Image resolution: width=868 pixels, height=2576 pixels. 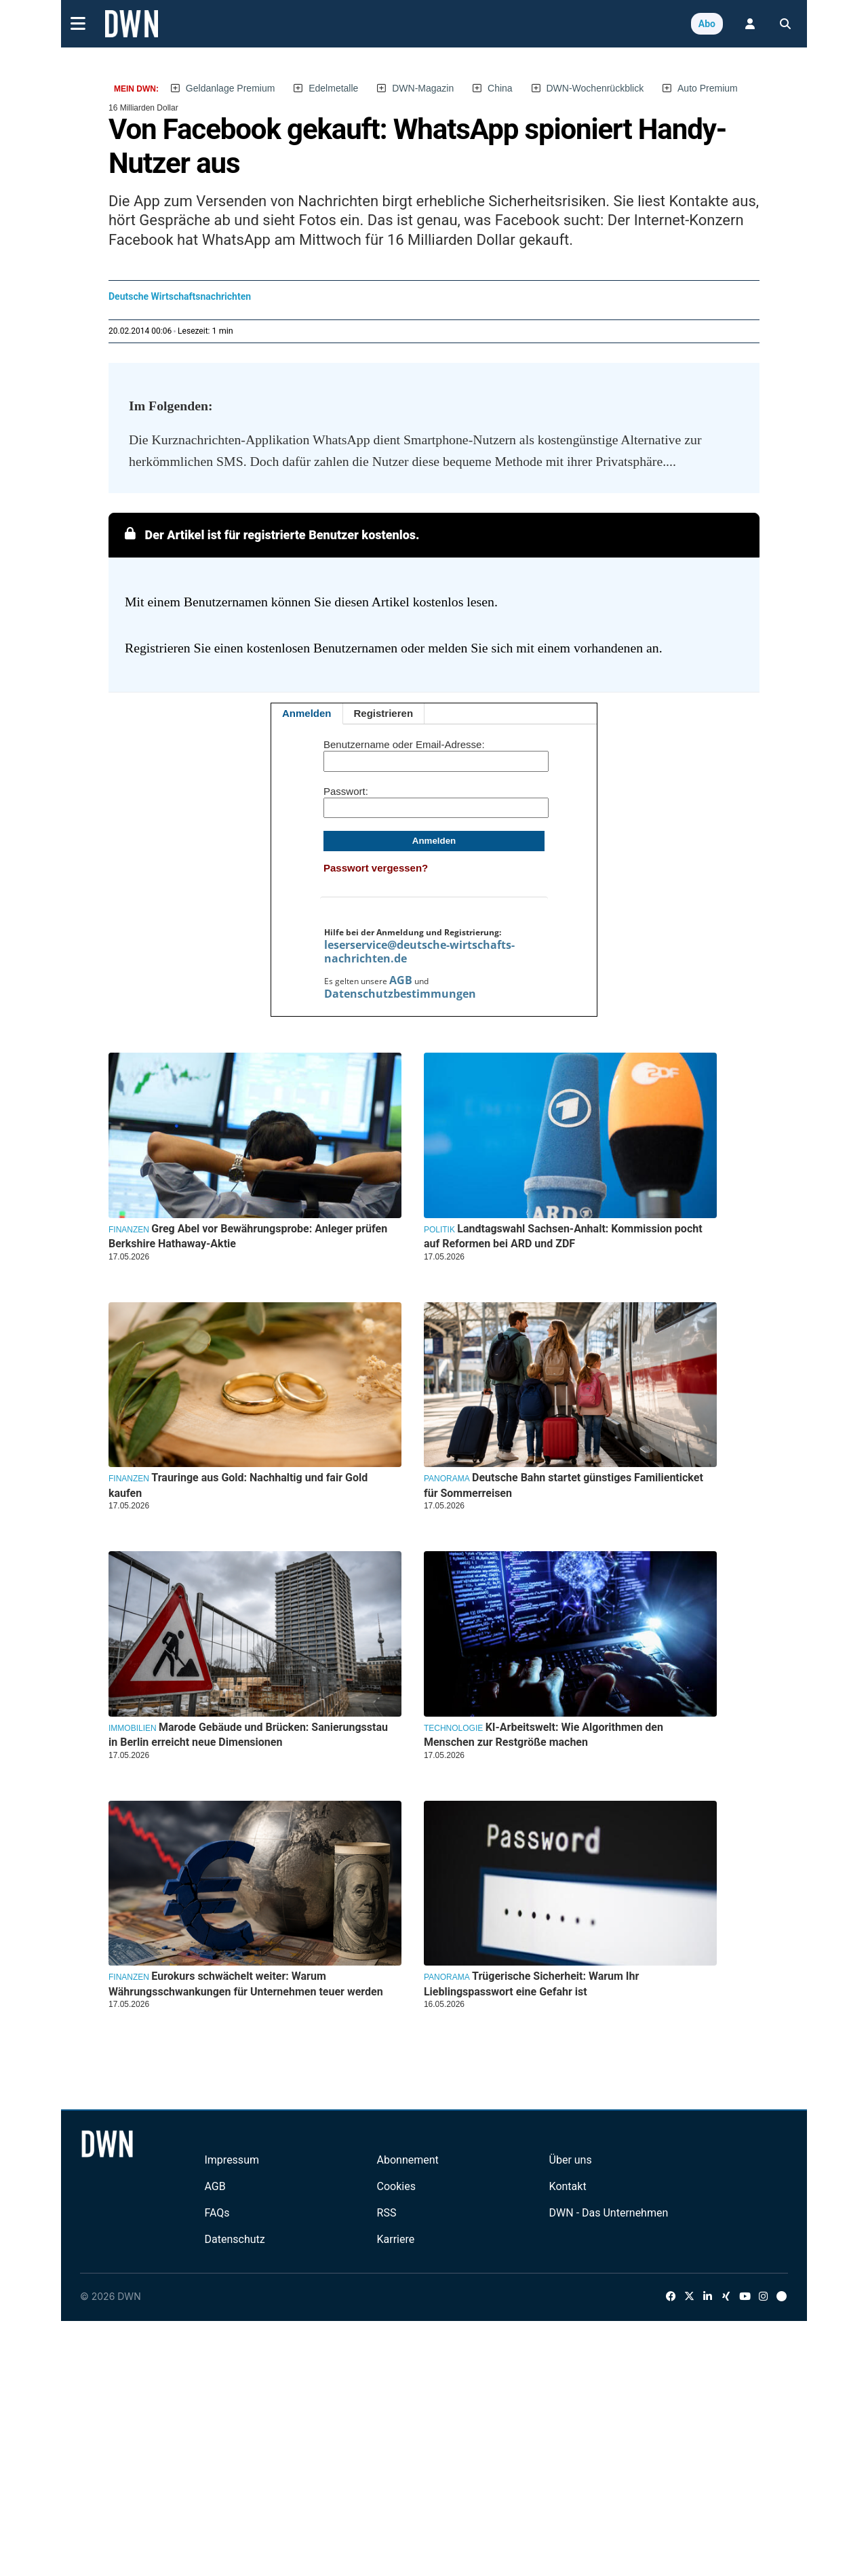 What do you see at coordinates (375, 868) in the screenshot?
I see `Passwort vergessen?` at bounding box center [375, 868].